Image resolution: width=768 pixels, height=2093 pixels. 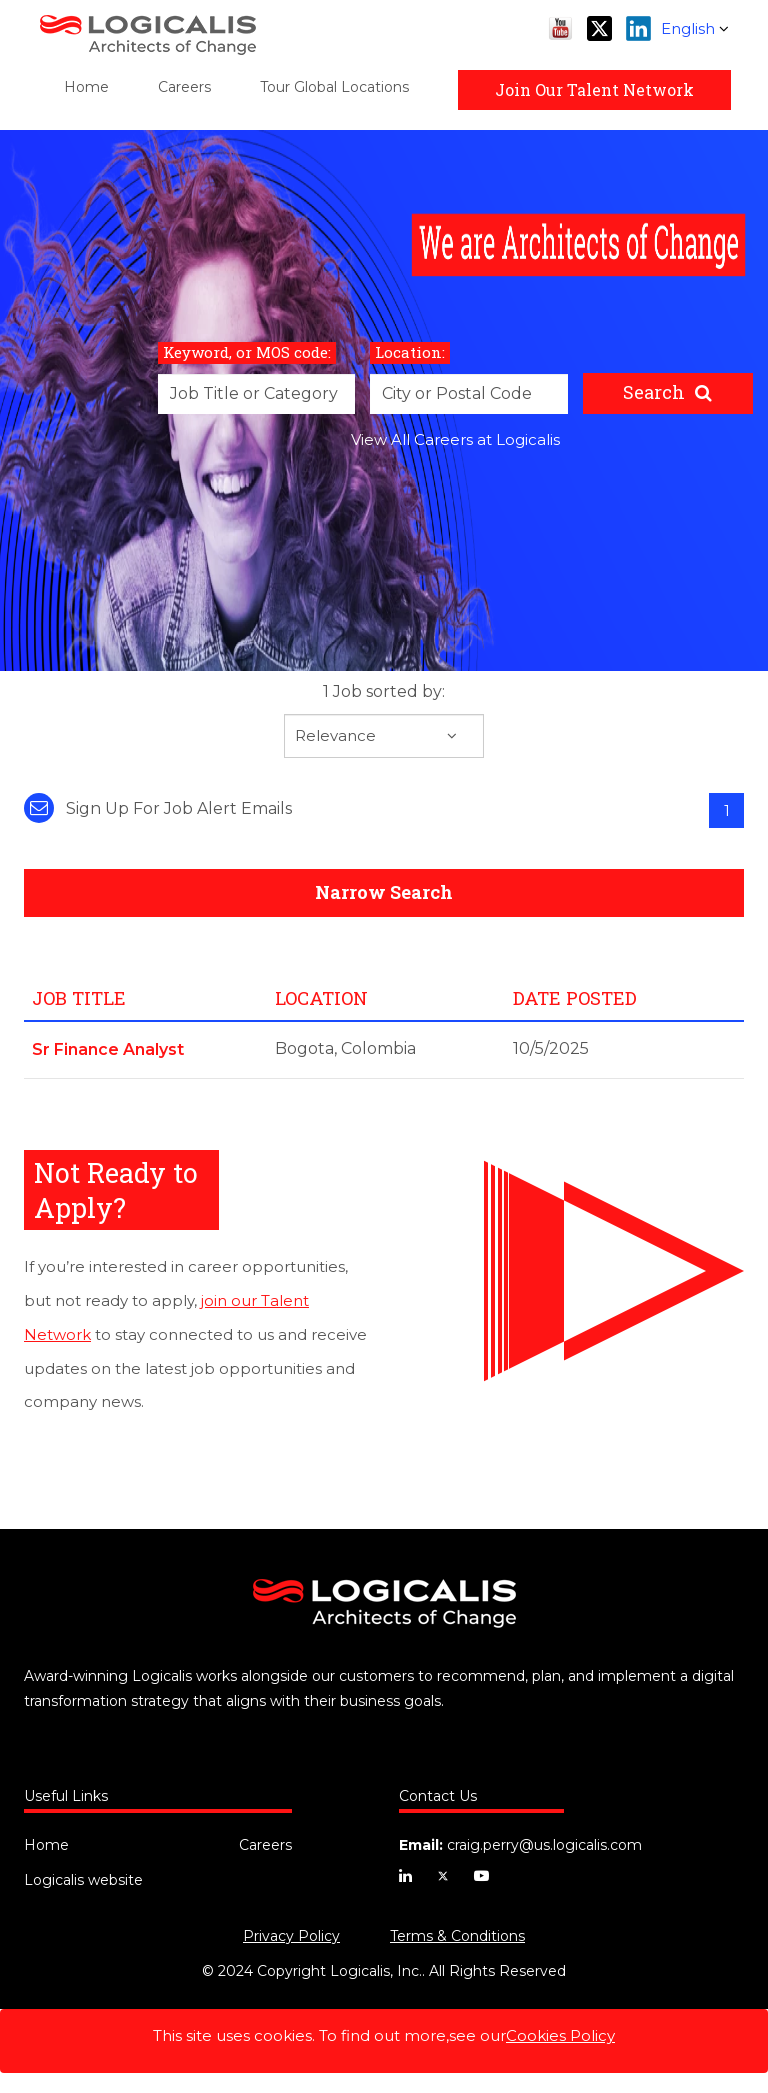 What do you see at coordinates (594, 89) in the screenshot?
I see `Join Our Talent Network` at bounding box center [594, 89].